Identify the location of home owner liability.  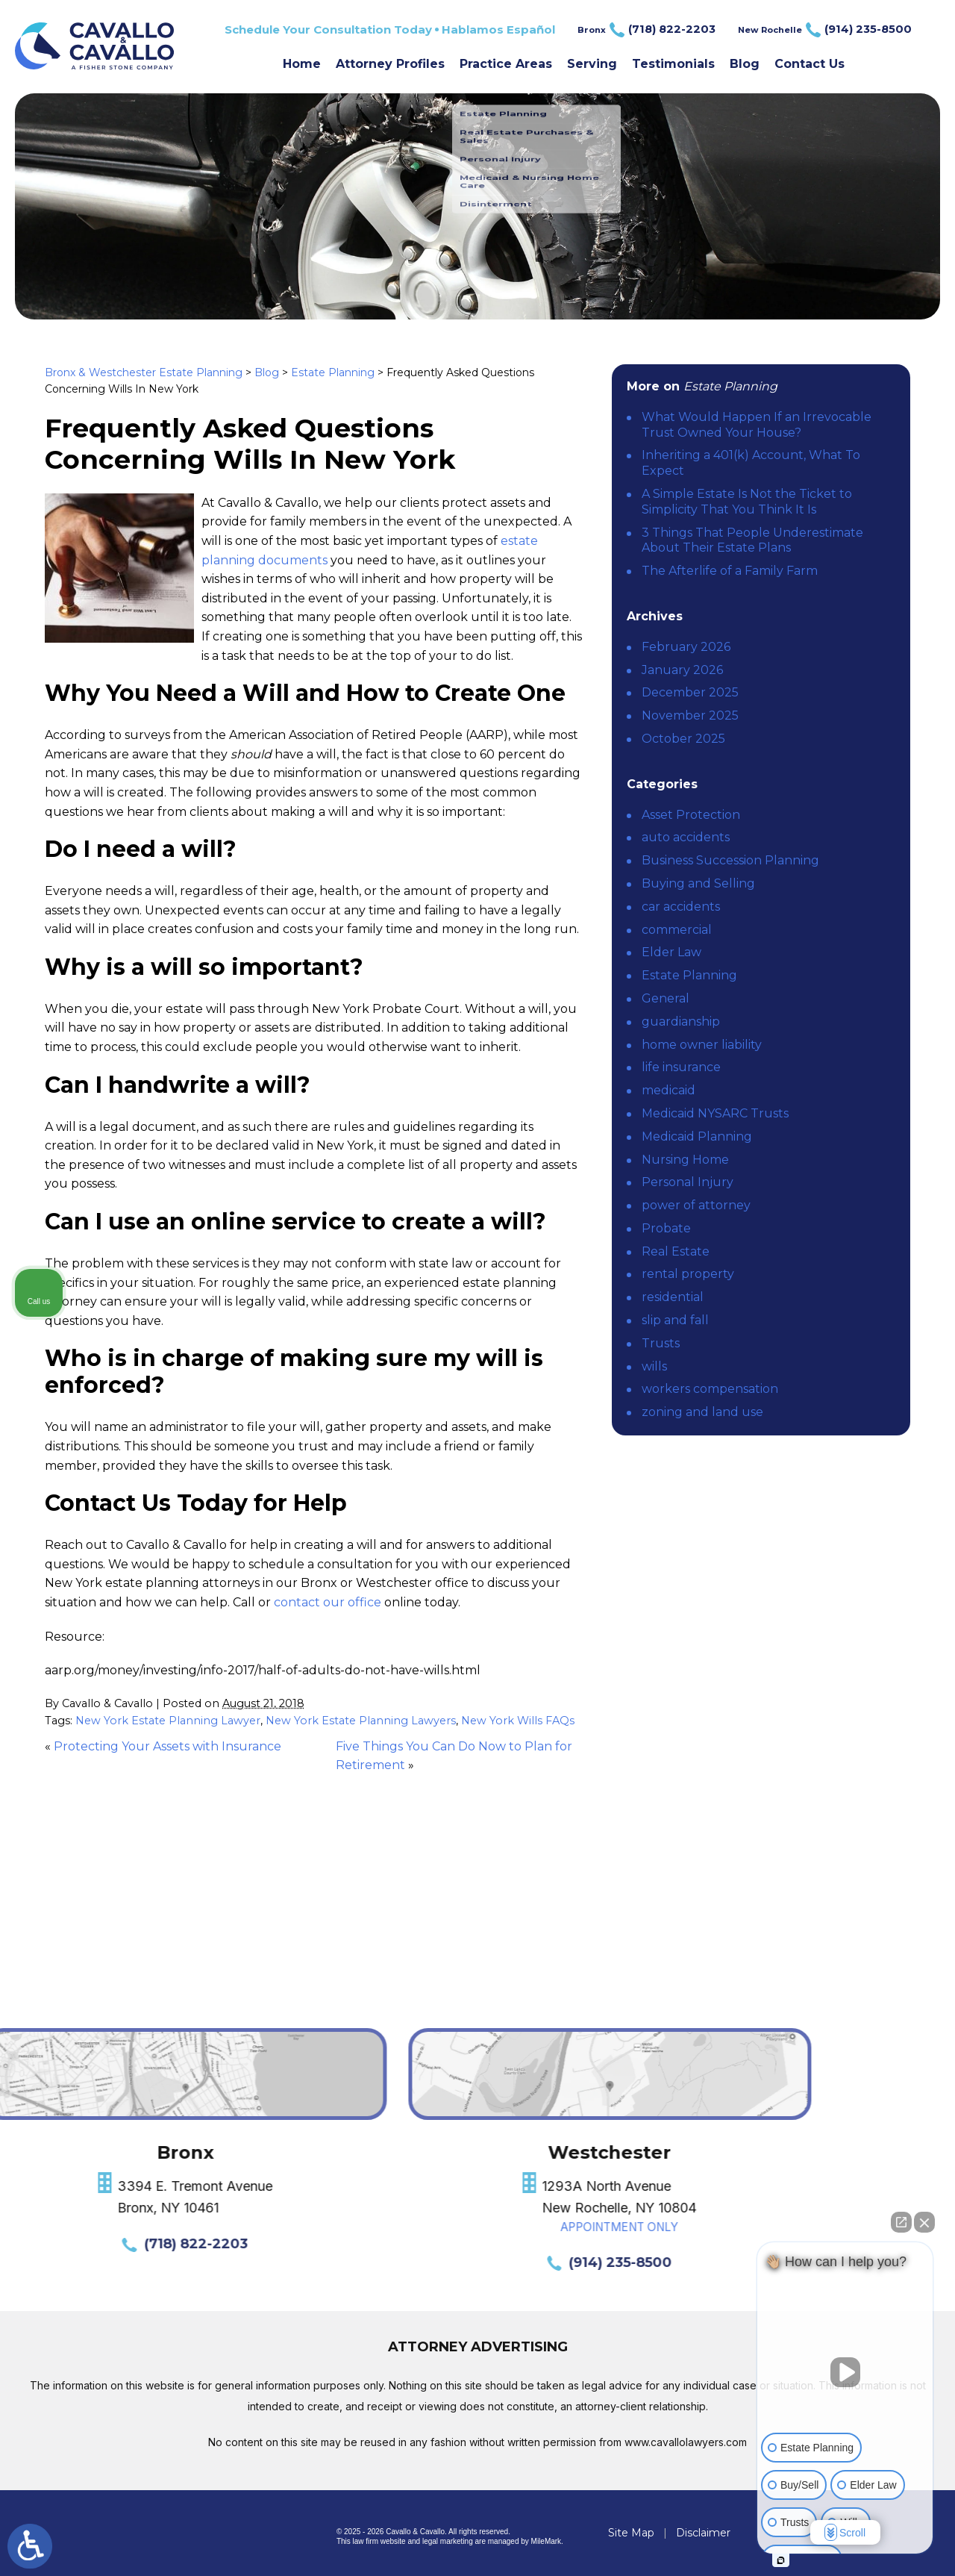
(702, 1045).